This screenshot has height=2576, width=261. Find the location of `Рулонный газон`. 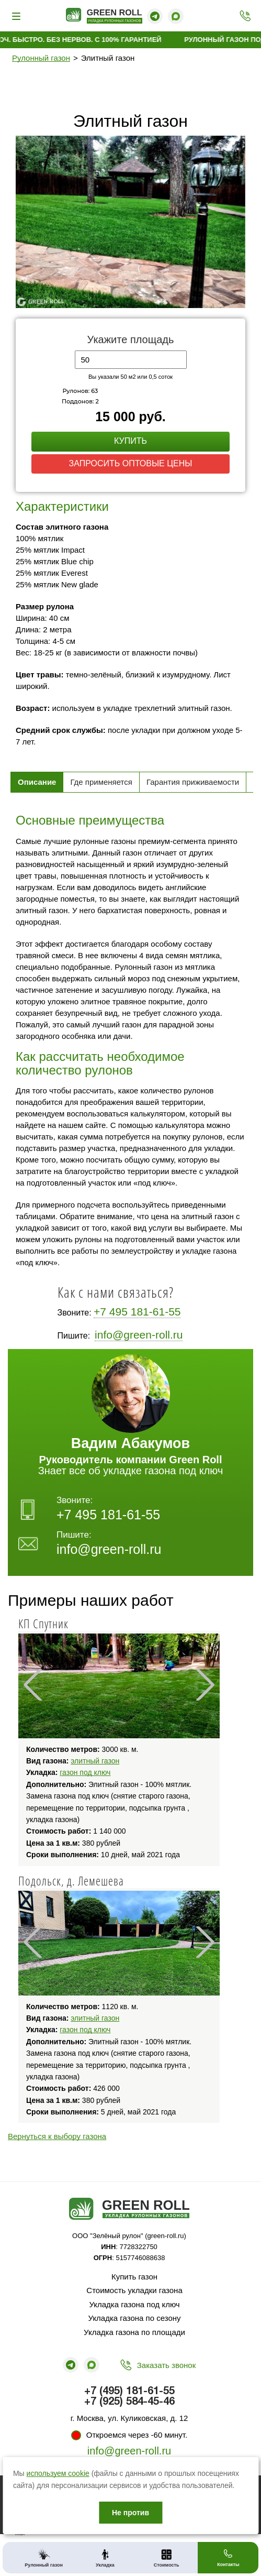

Рулонный газон is located at coordinates (41, 57).